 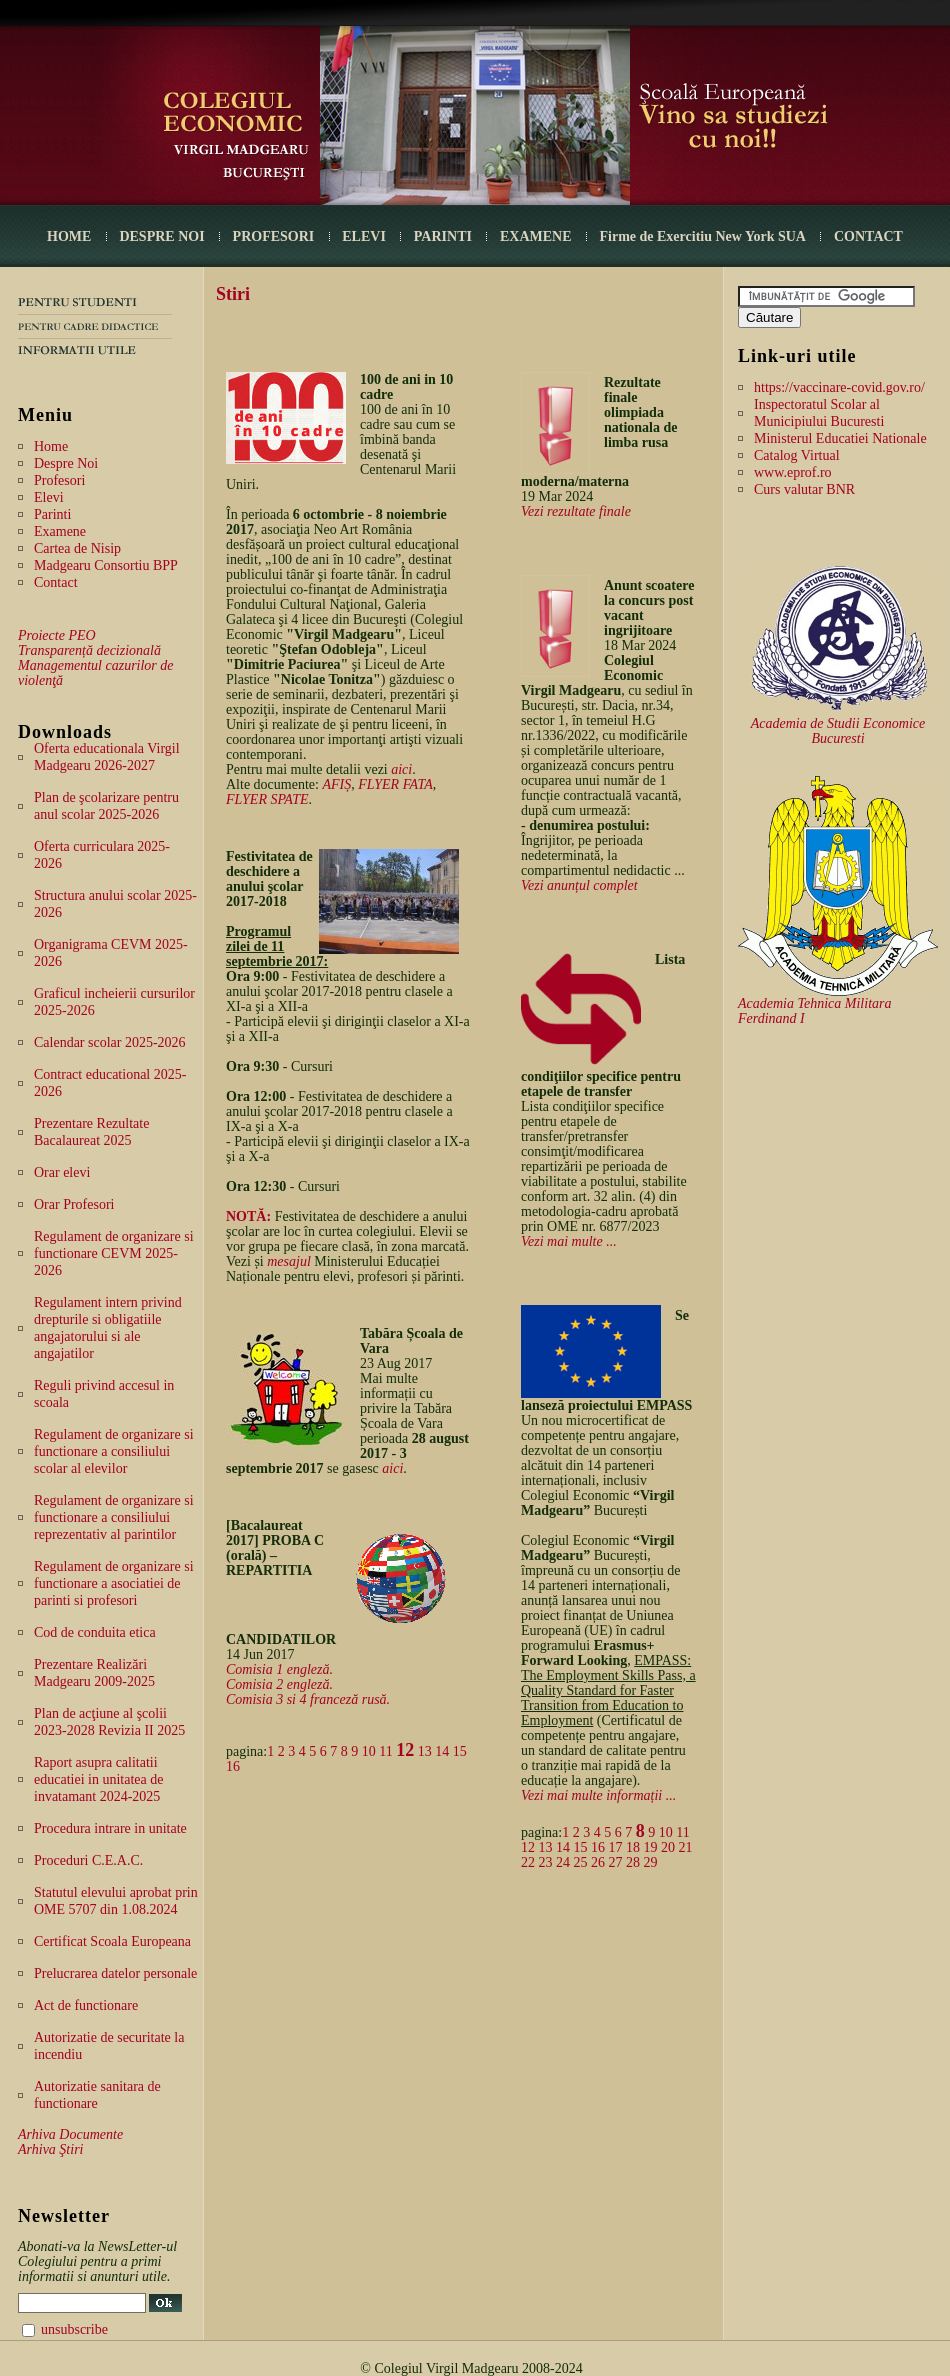 What do you see at coordinates (57, 635) in the screenshot?
I see `Proiecte PEO` at bounding box center [57, 635].